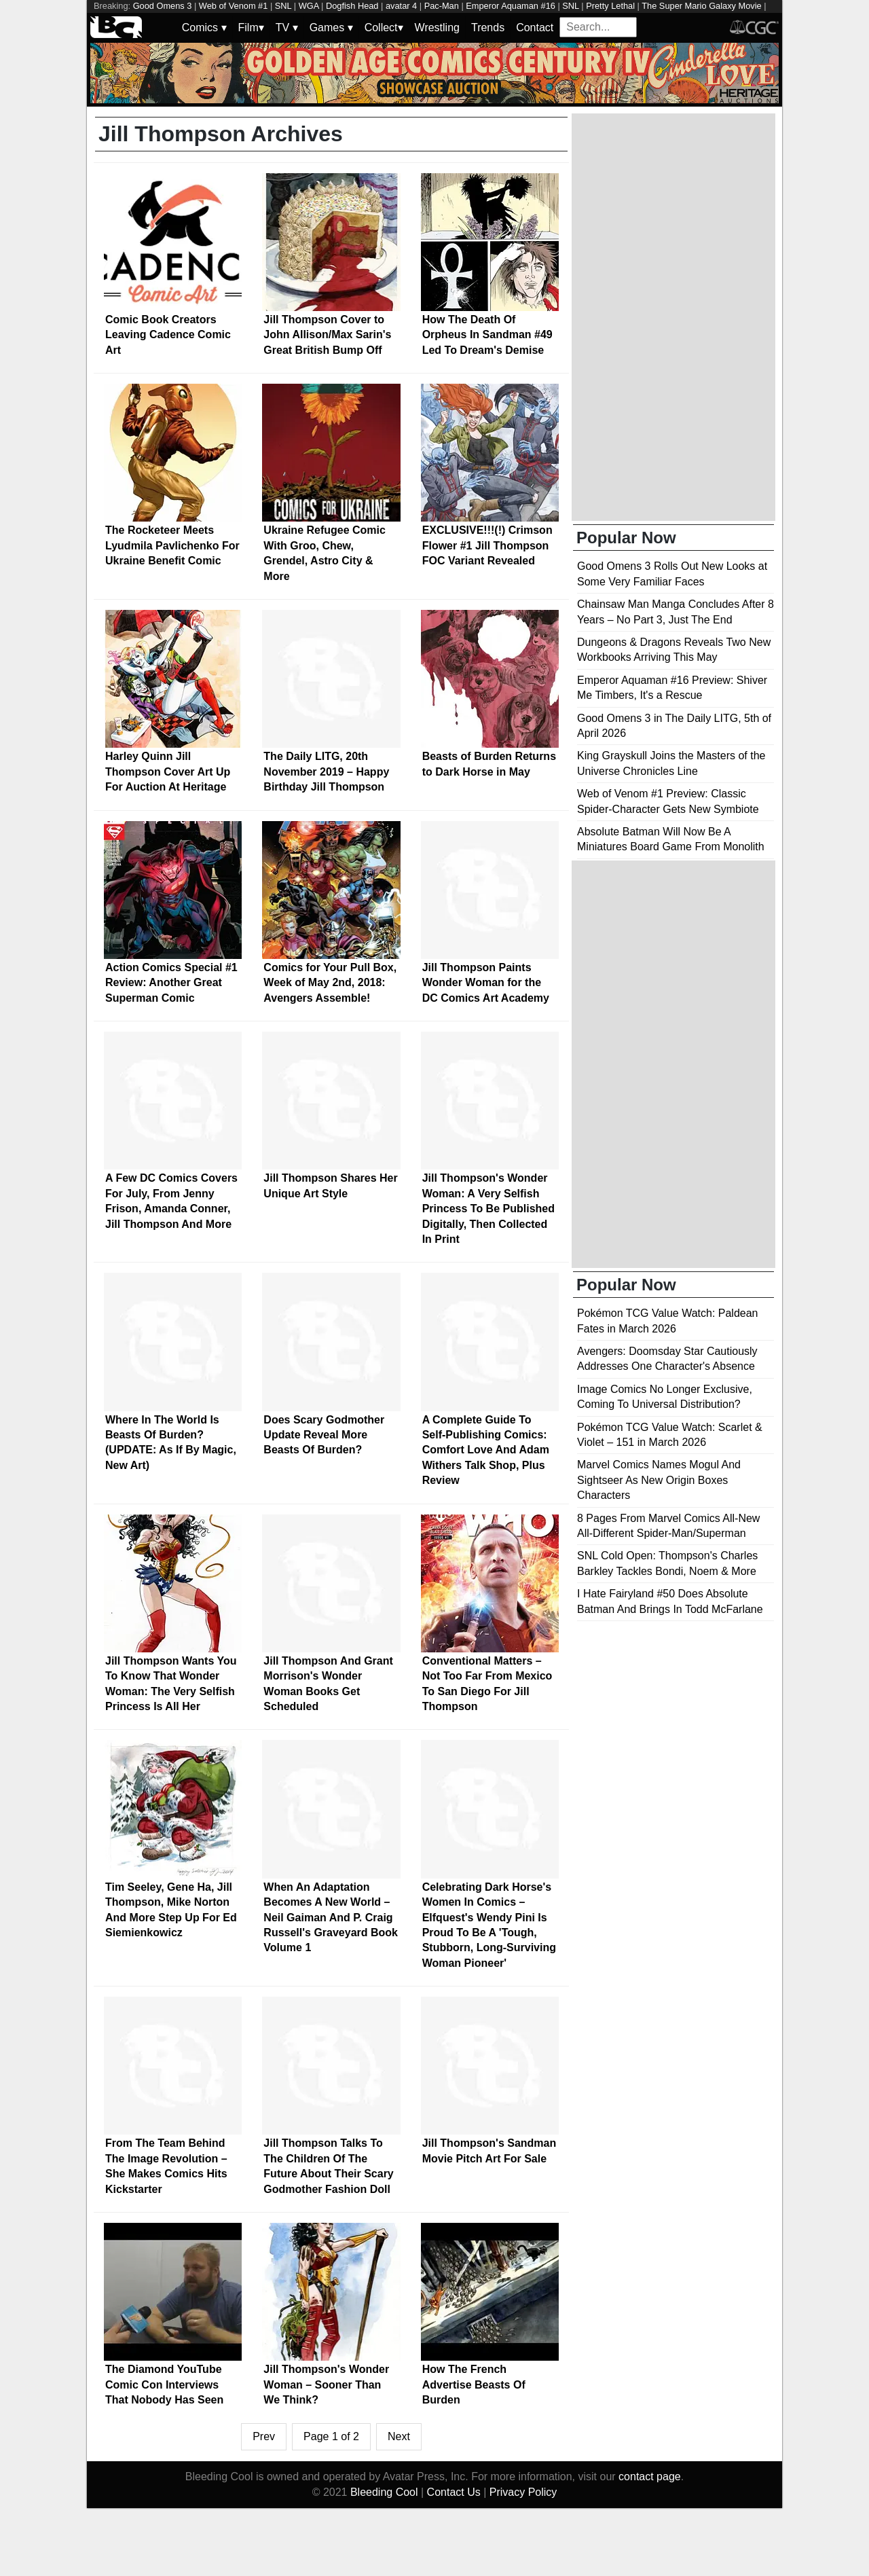 This screenshot has height=2576, width=869. Describe the element at coordinates (283, 6) in the screenshot. I see `SNL` at that location.